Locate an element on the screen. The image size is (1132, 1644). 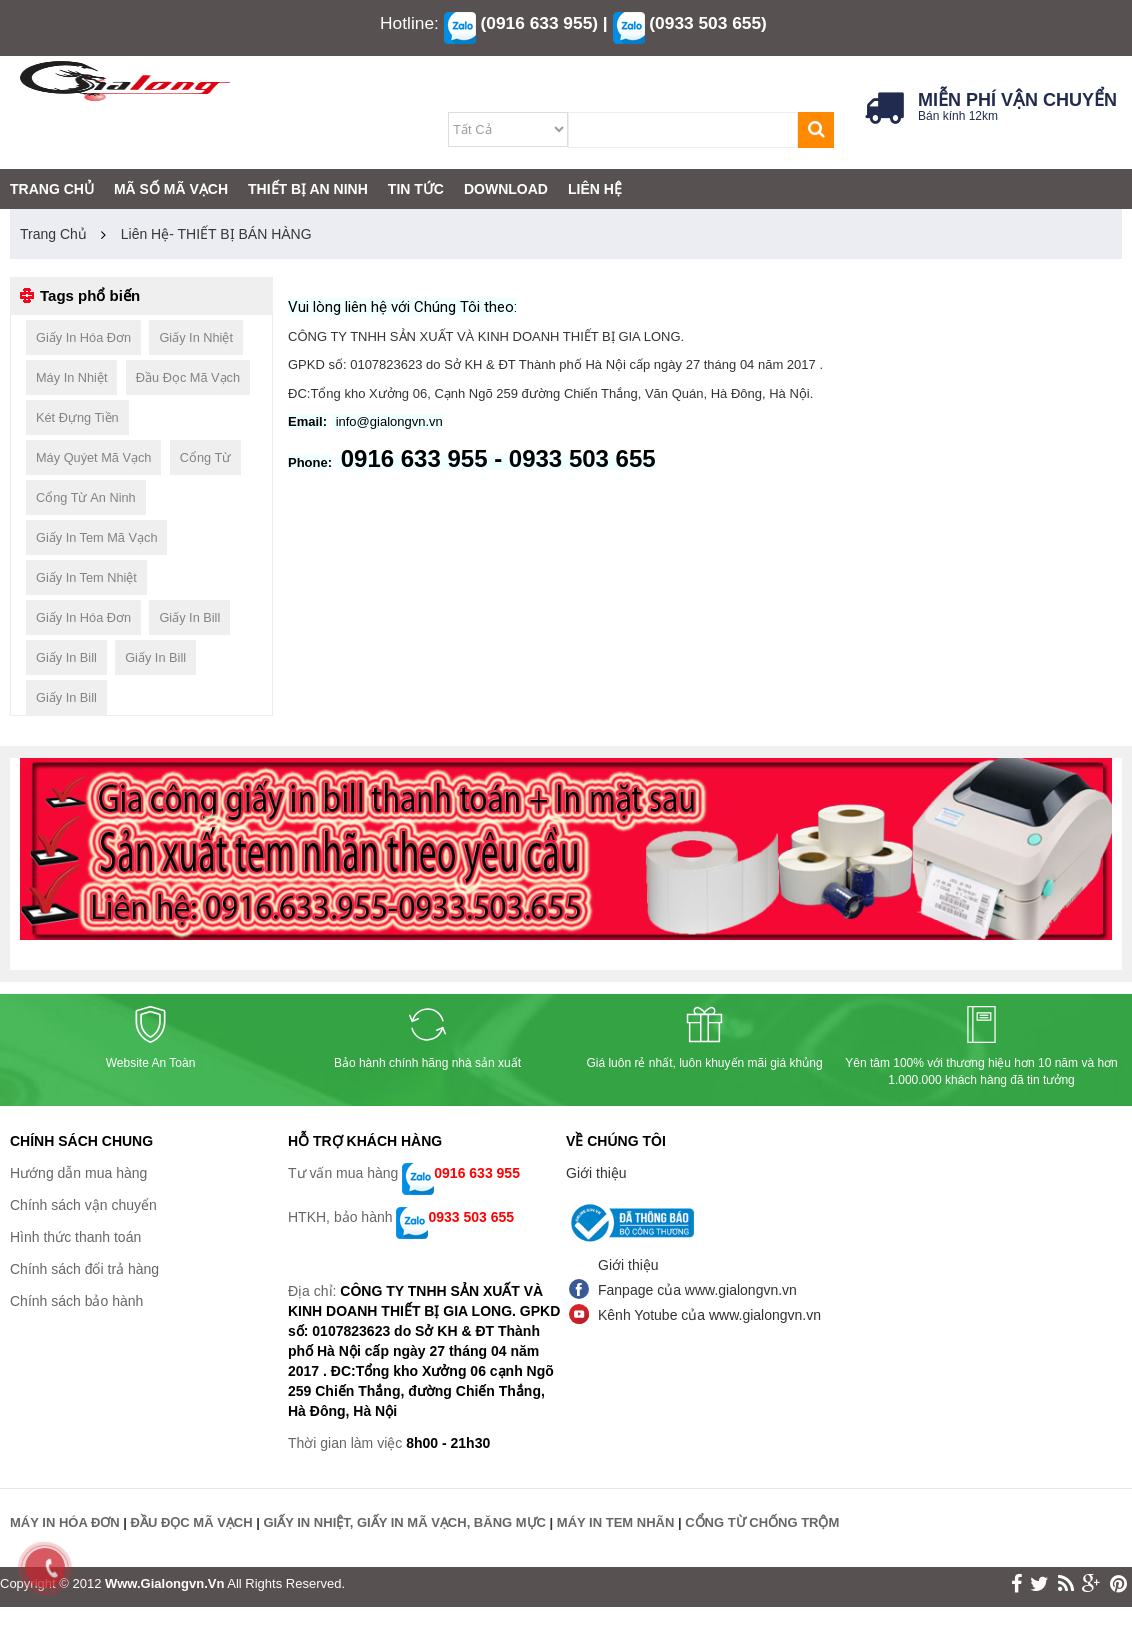
Hướng dẫn mua hàng is located at coordinates (78, 1173).